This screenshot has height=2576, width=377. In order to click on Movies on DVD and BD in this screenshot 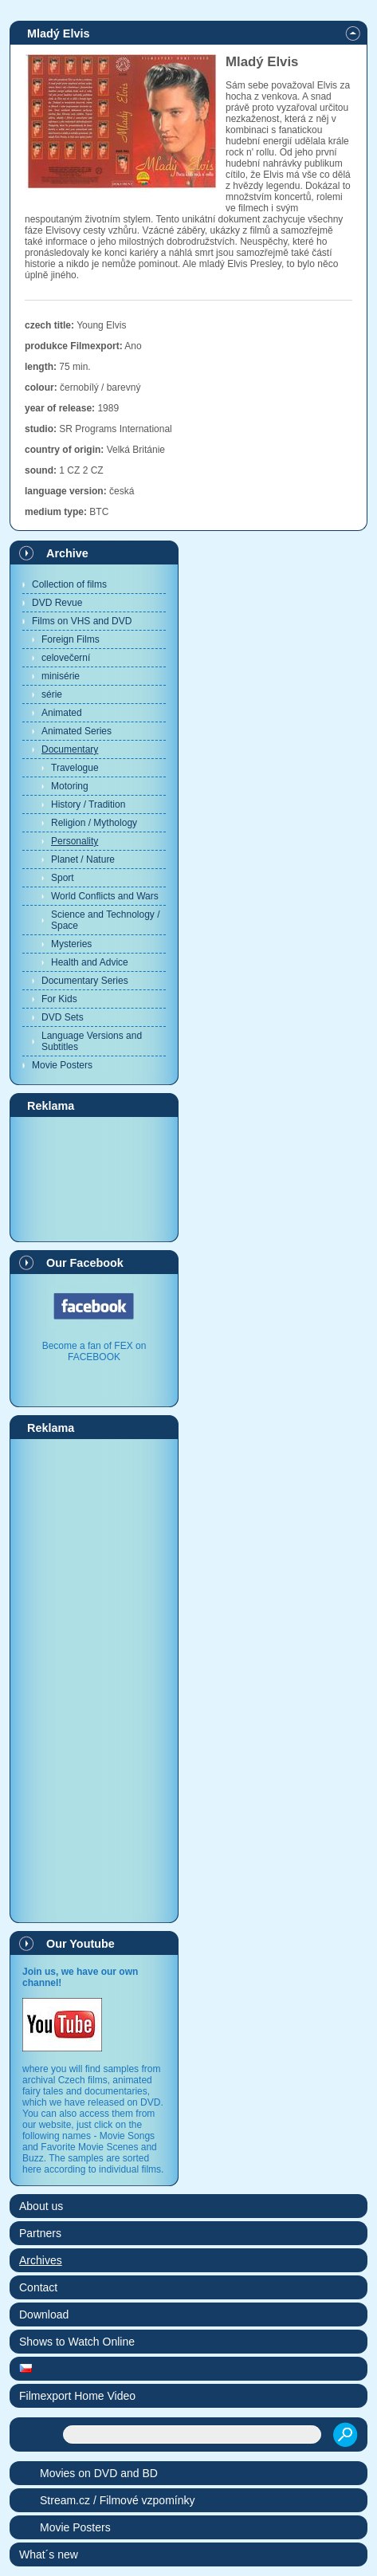, I will do `click(99, 2473)`.